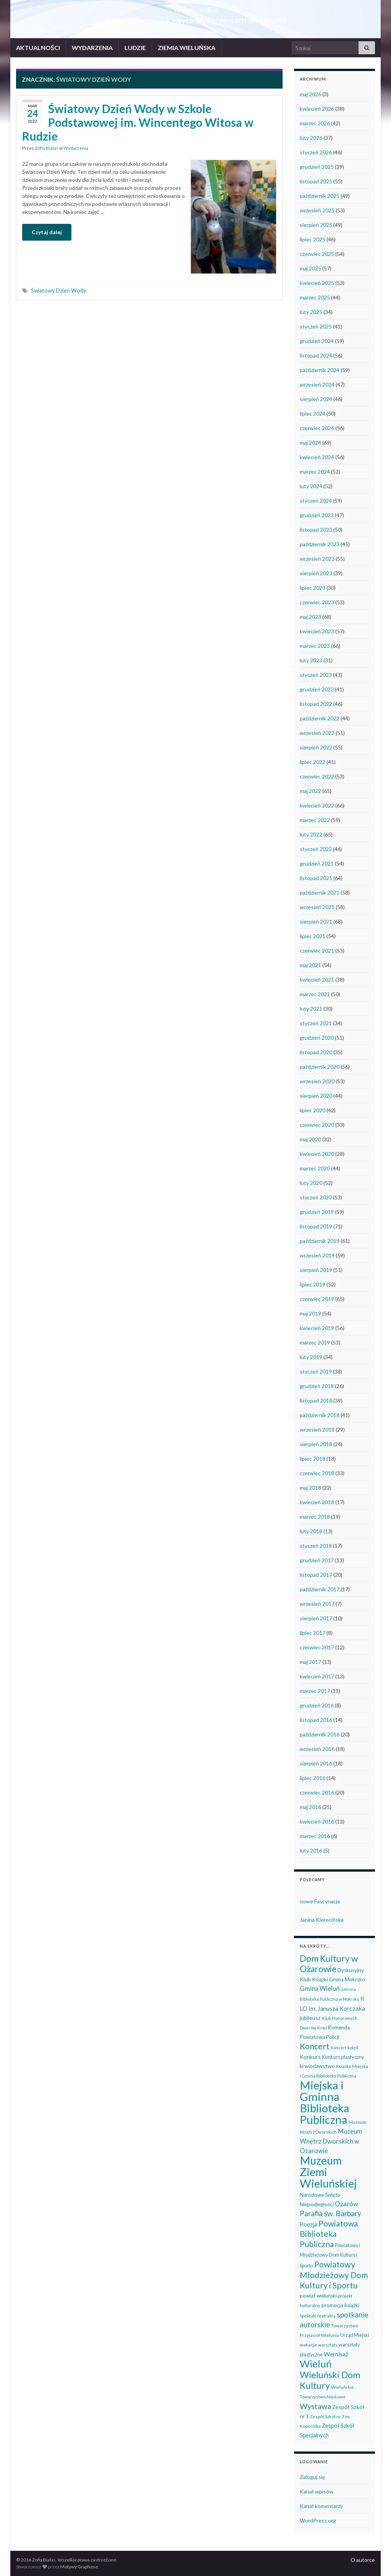 Image resolution: width=391 pixels, height=2576 pixels. What do you see at coordinates (315, 820) in the screenshot?
I see `marzec 2022` at bounding box center [315, 820].